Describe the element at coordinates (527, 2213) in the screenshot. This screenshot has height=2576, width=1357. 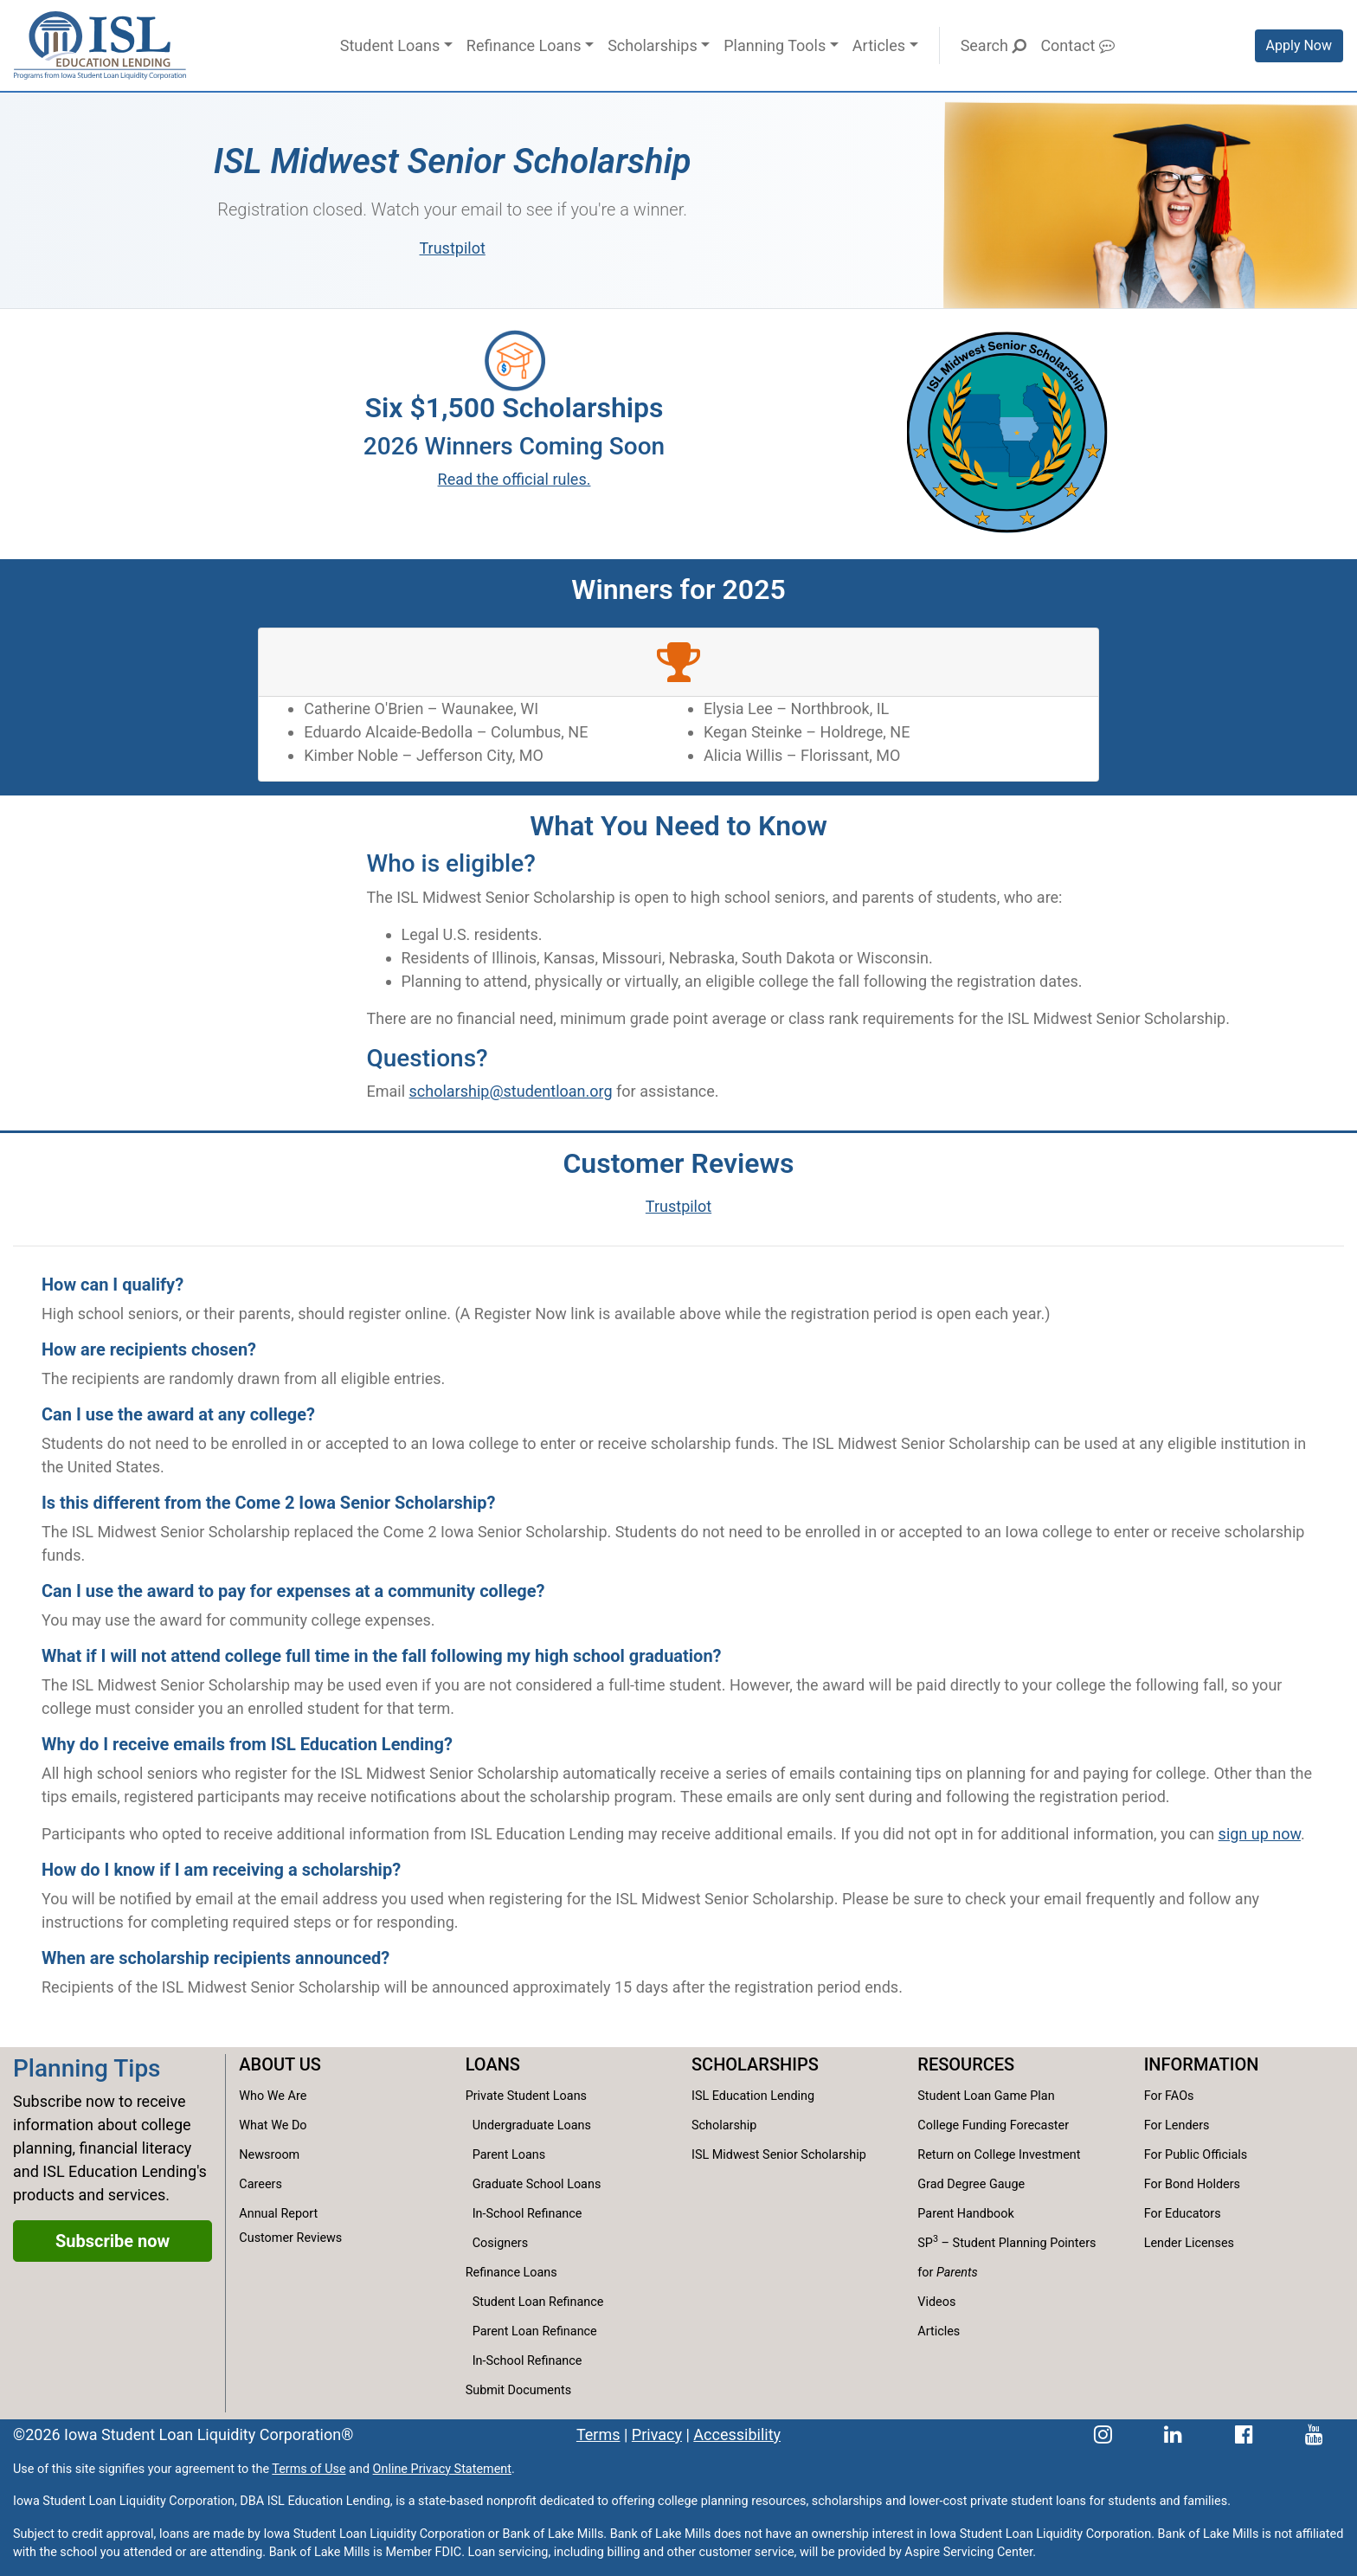
I see `In-School Refinance` at that location.